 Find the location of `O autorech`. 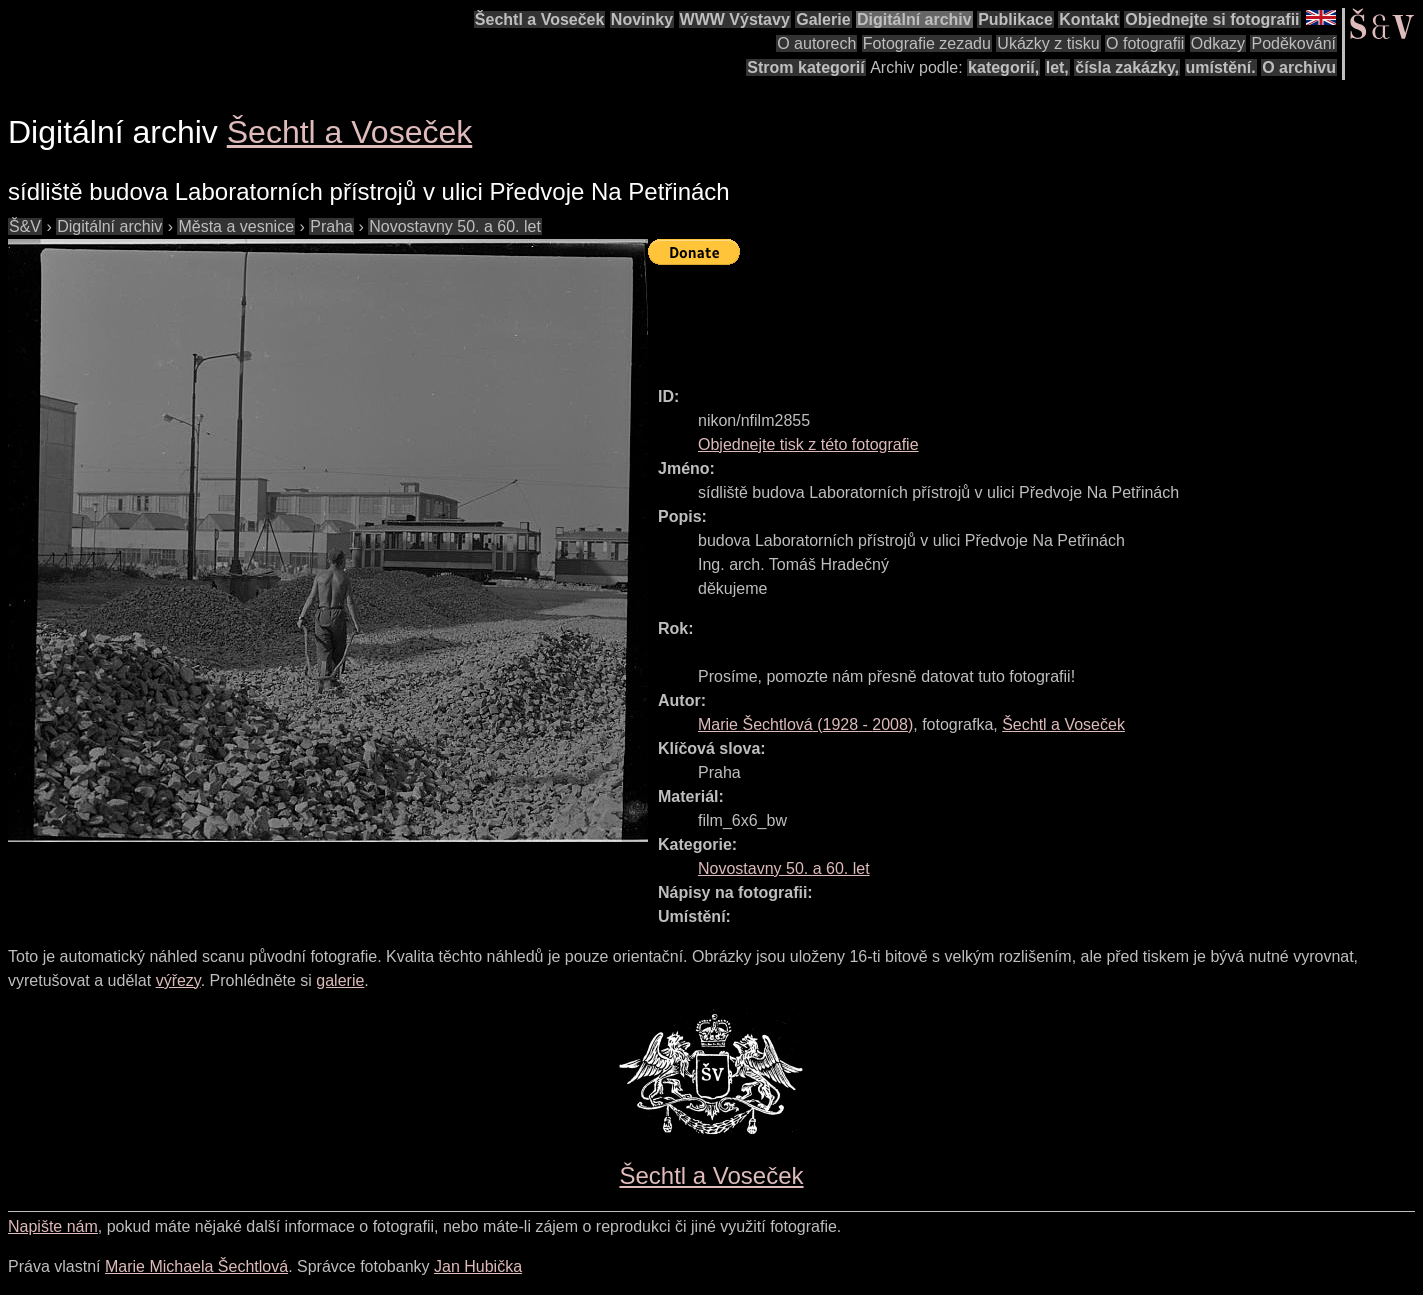

O autorech is located at coordinates (816, 43).